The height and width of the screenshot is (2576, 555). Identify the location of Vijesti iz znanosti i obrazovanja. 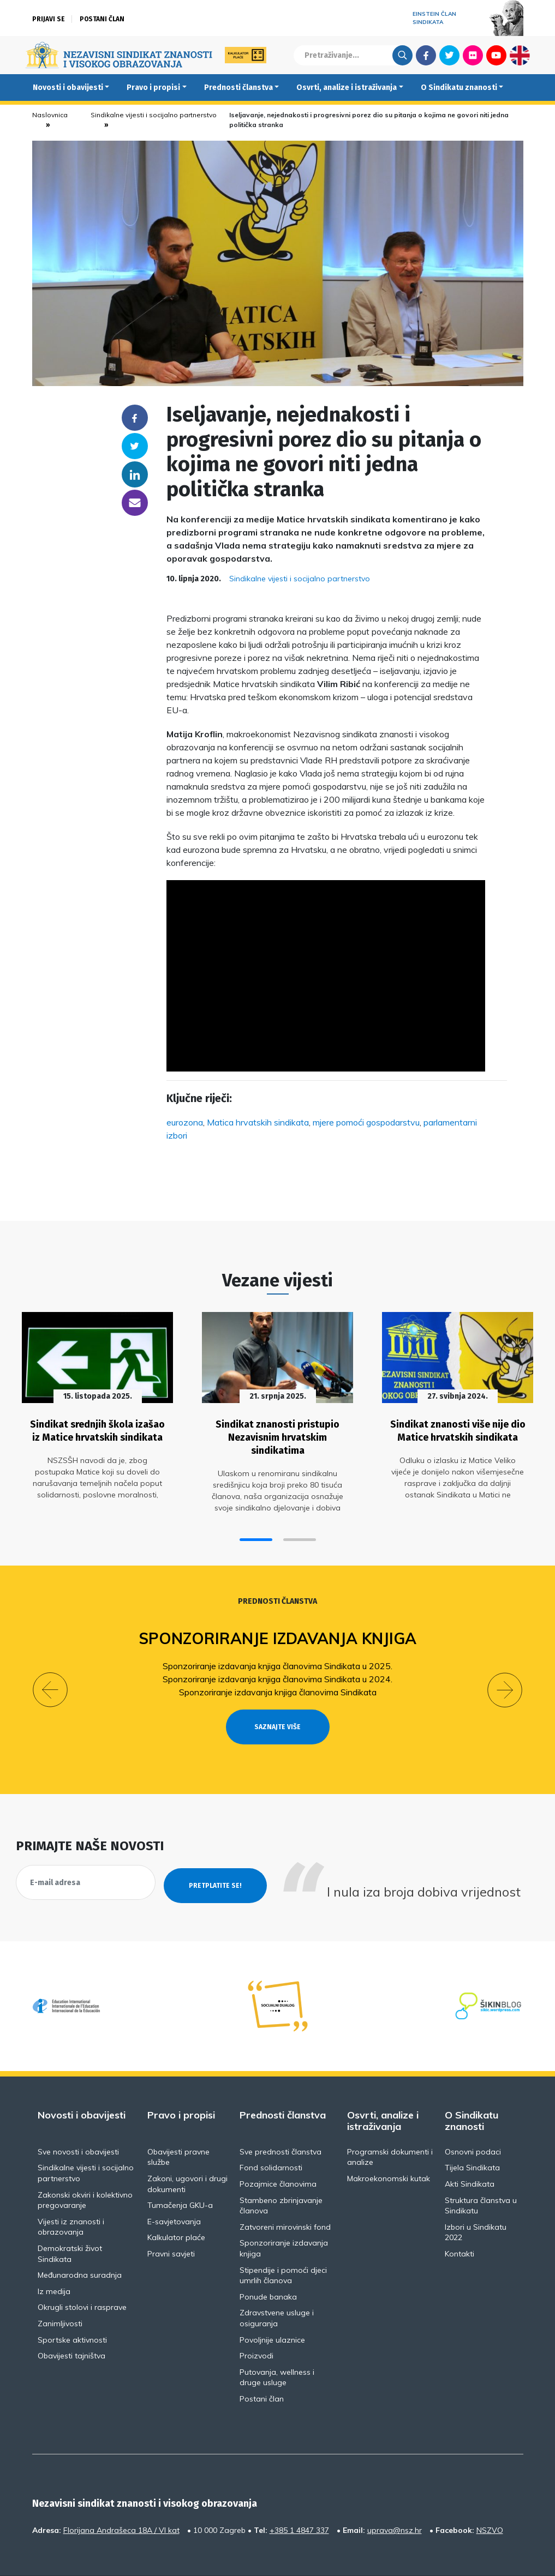
(71, 2195).